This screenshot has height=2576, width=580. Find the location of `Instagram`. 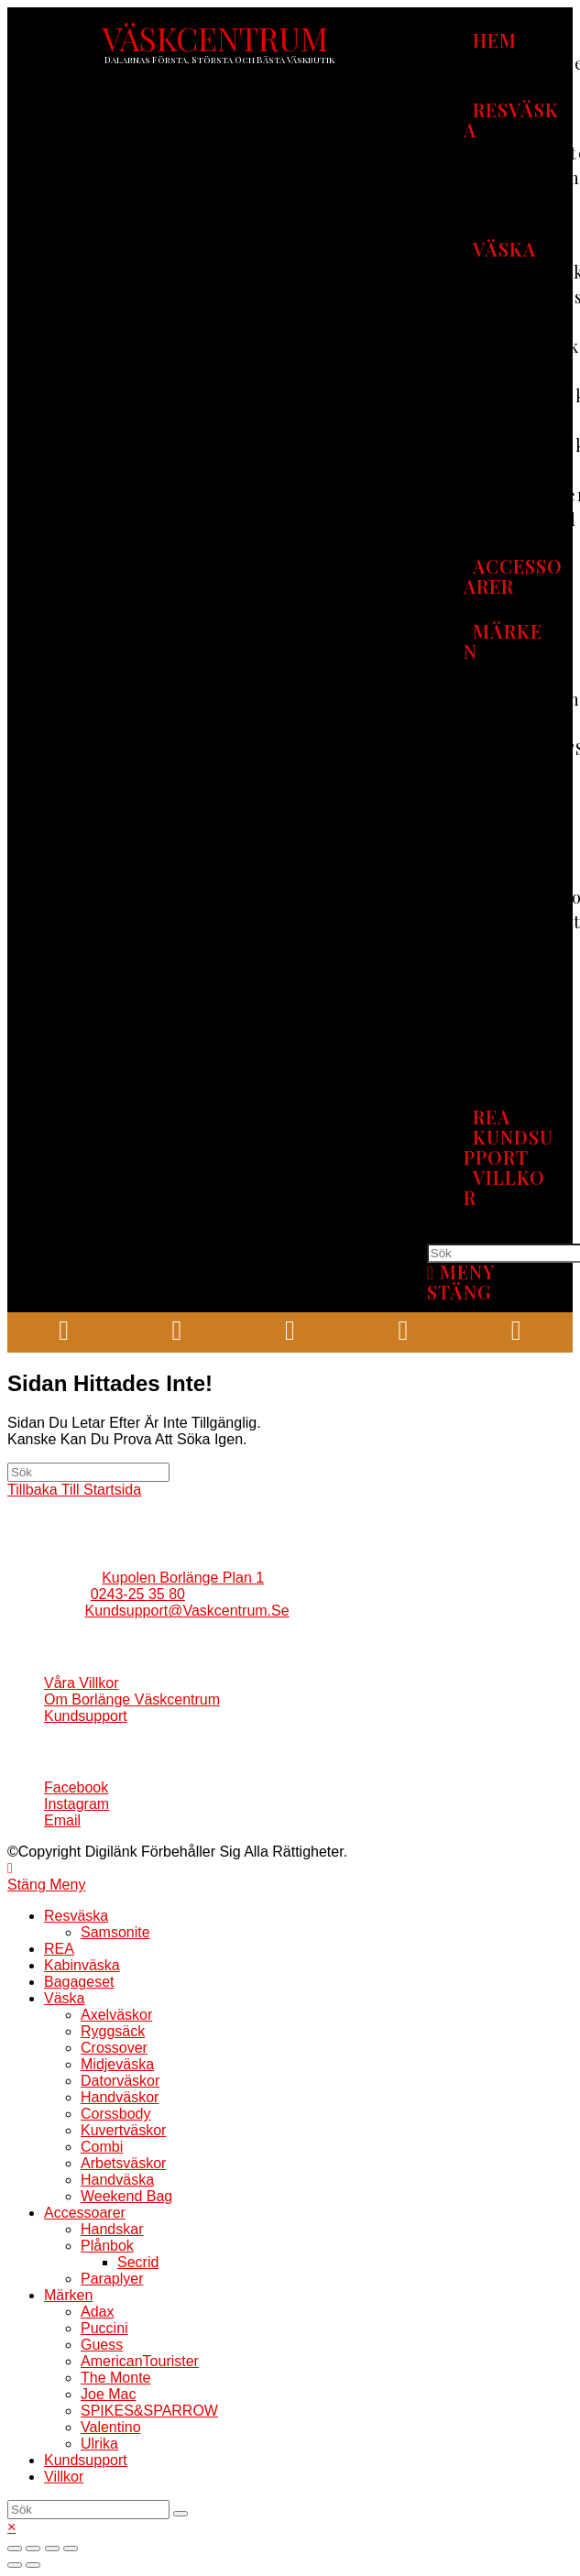

Instagram is located at coordinates (76, 1804).